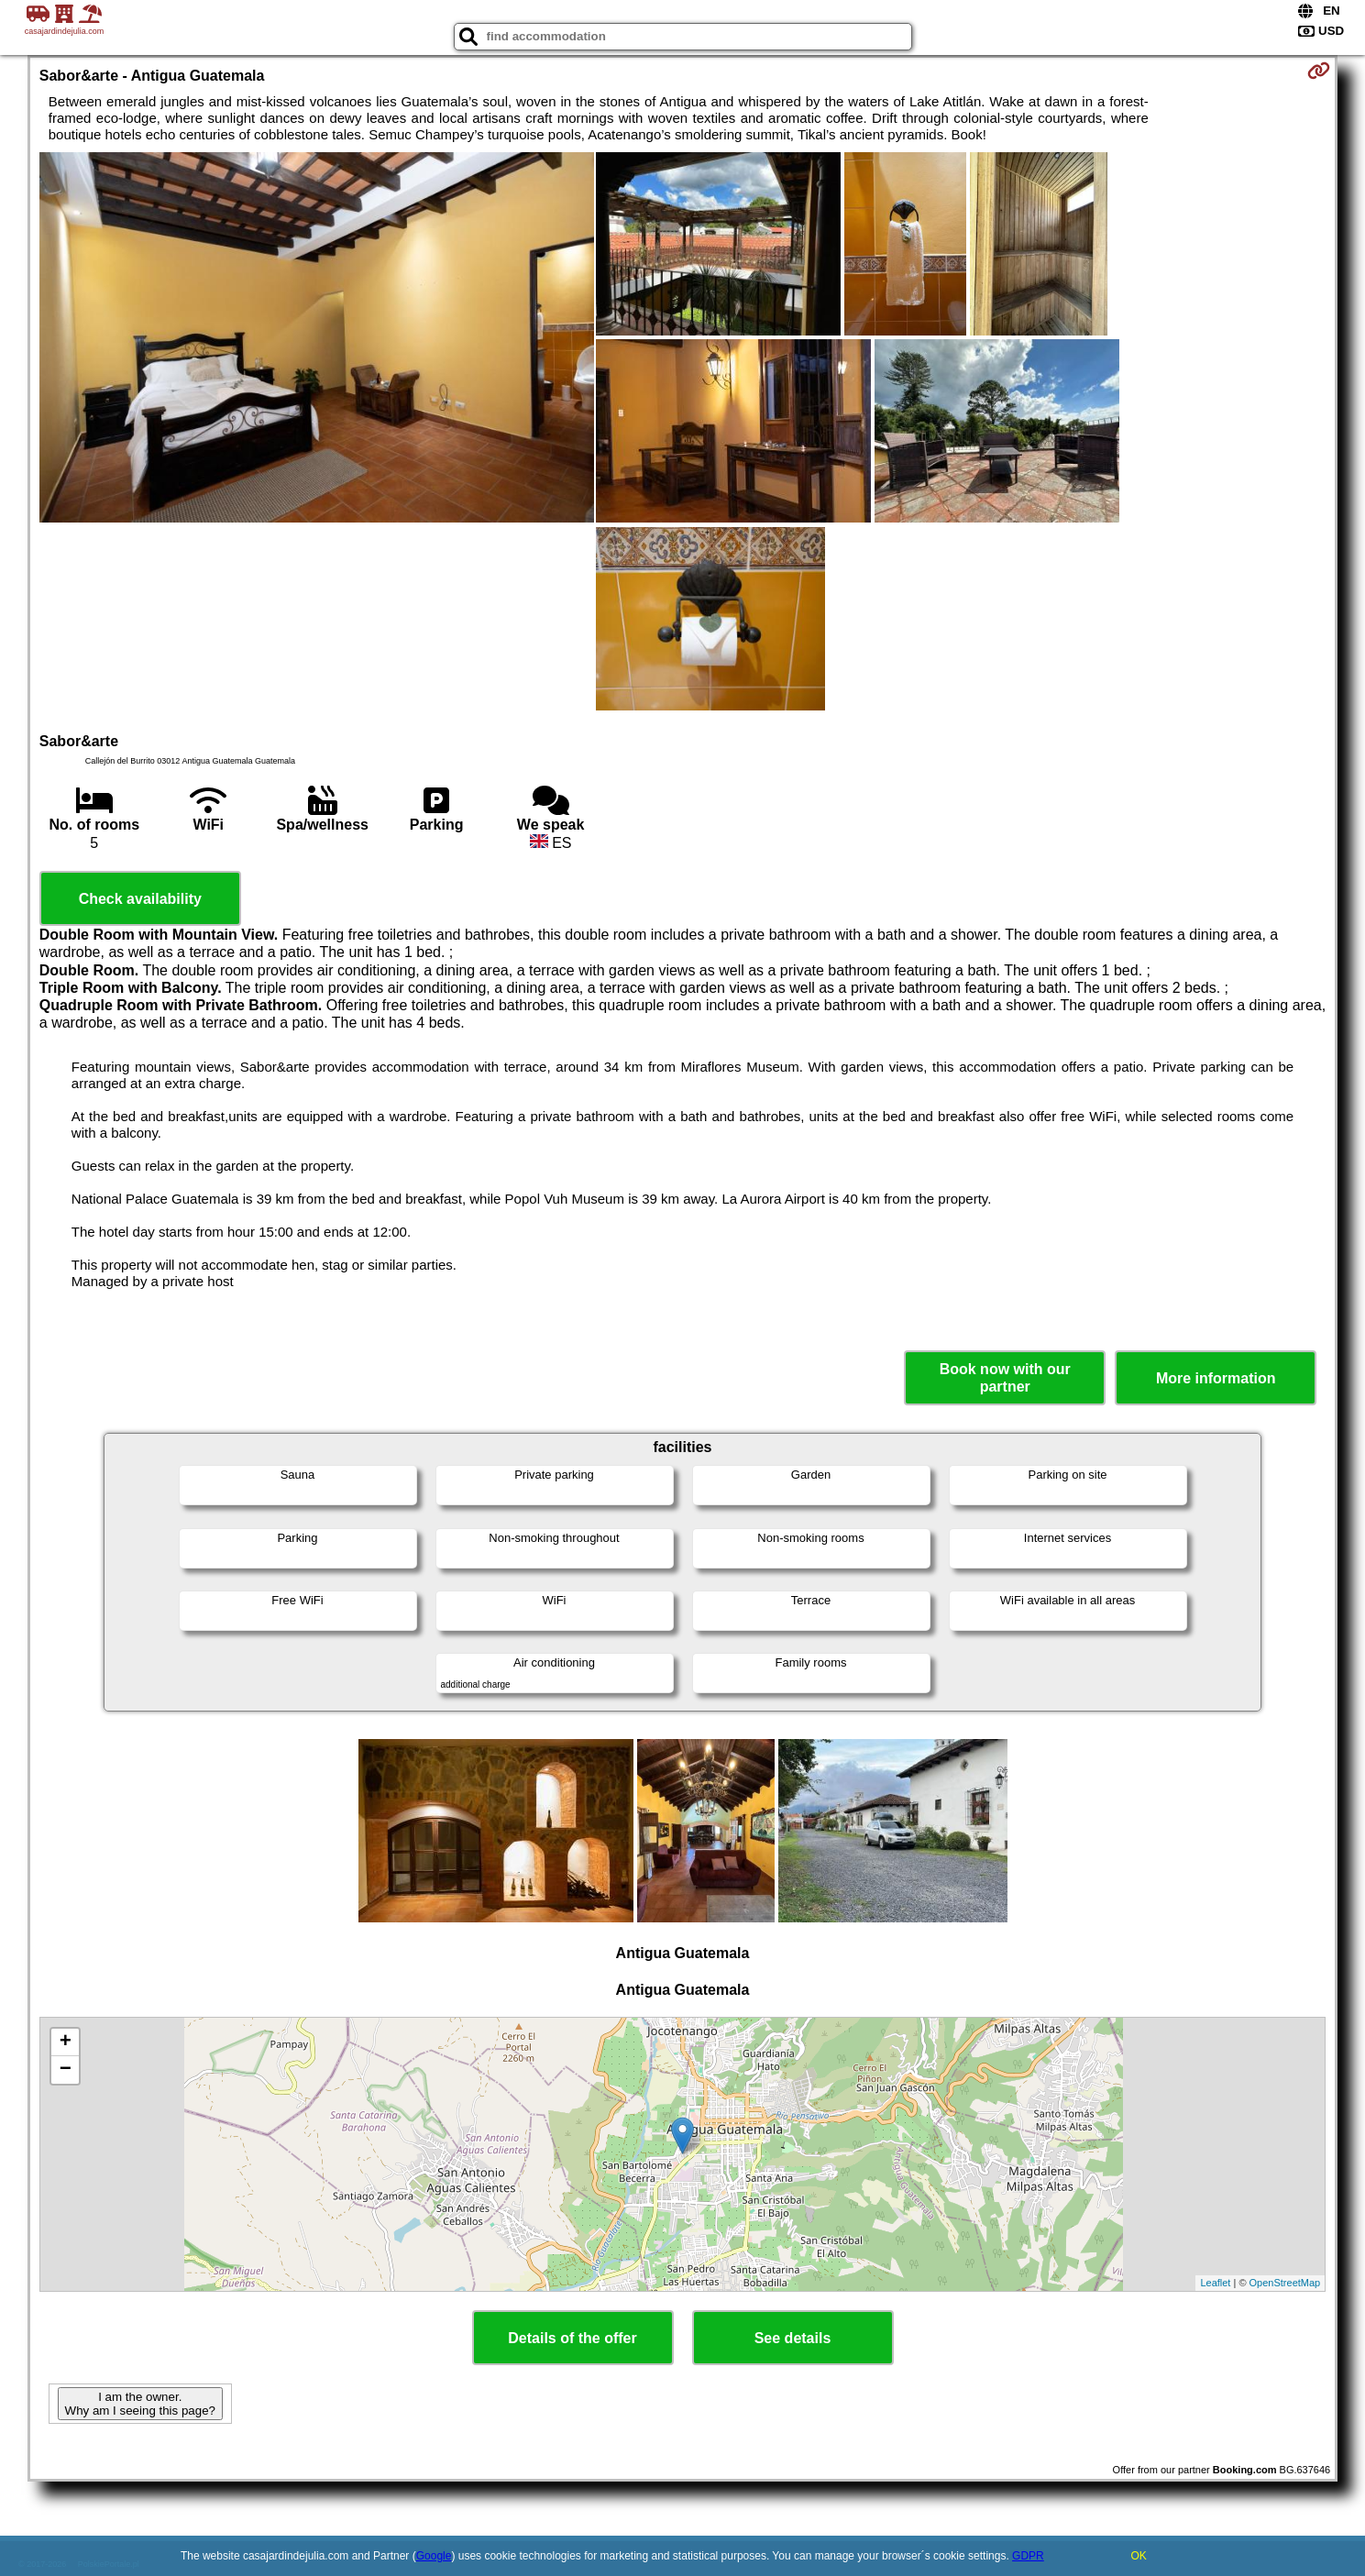  I want to click on More information, so click(1216, 1378).